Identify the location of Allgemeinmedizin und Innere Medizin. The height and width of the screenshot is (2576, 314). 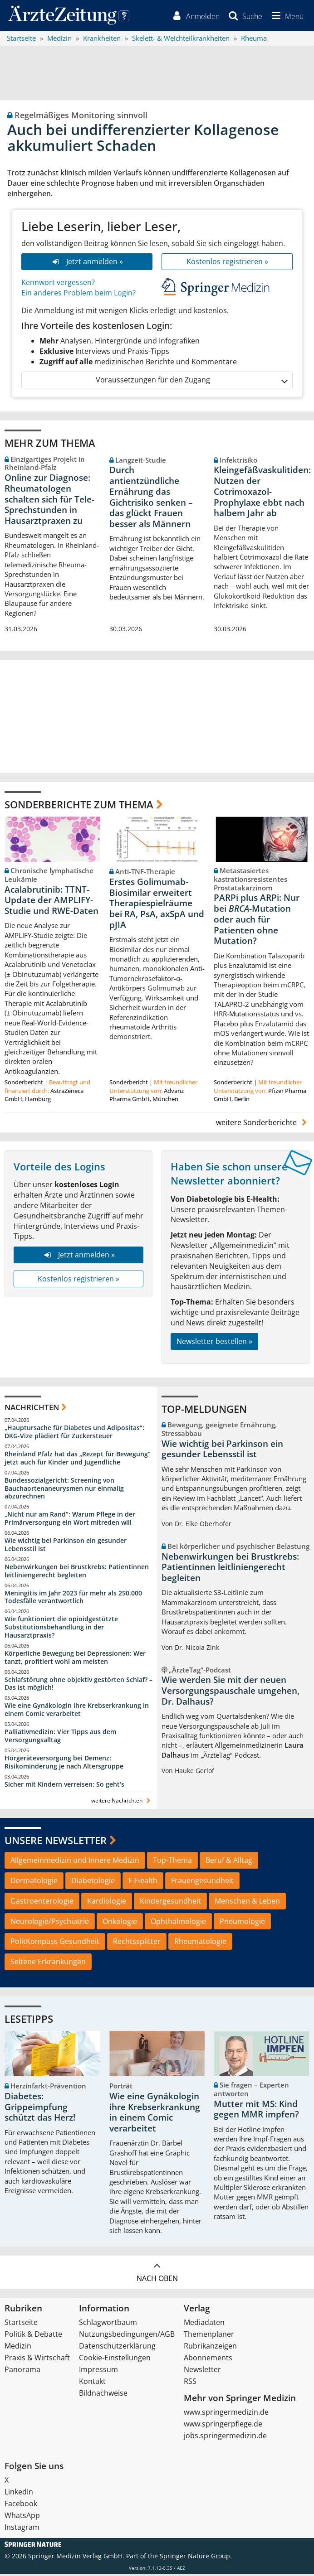
(74, 1863).